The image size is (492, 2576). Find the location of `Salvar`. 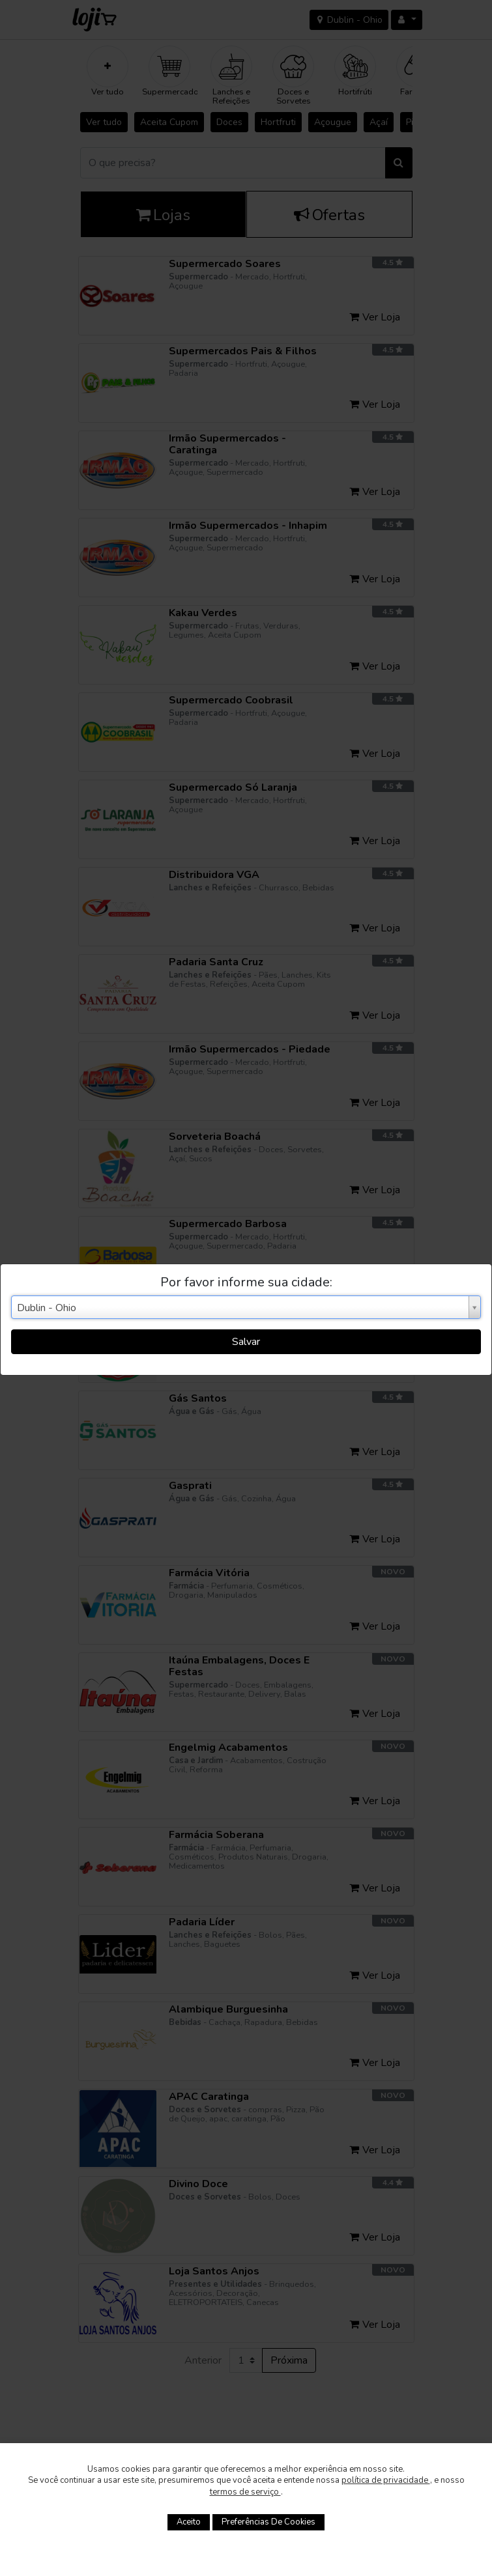

Salvar is located at coordinates (246, 1342).